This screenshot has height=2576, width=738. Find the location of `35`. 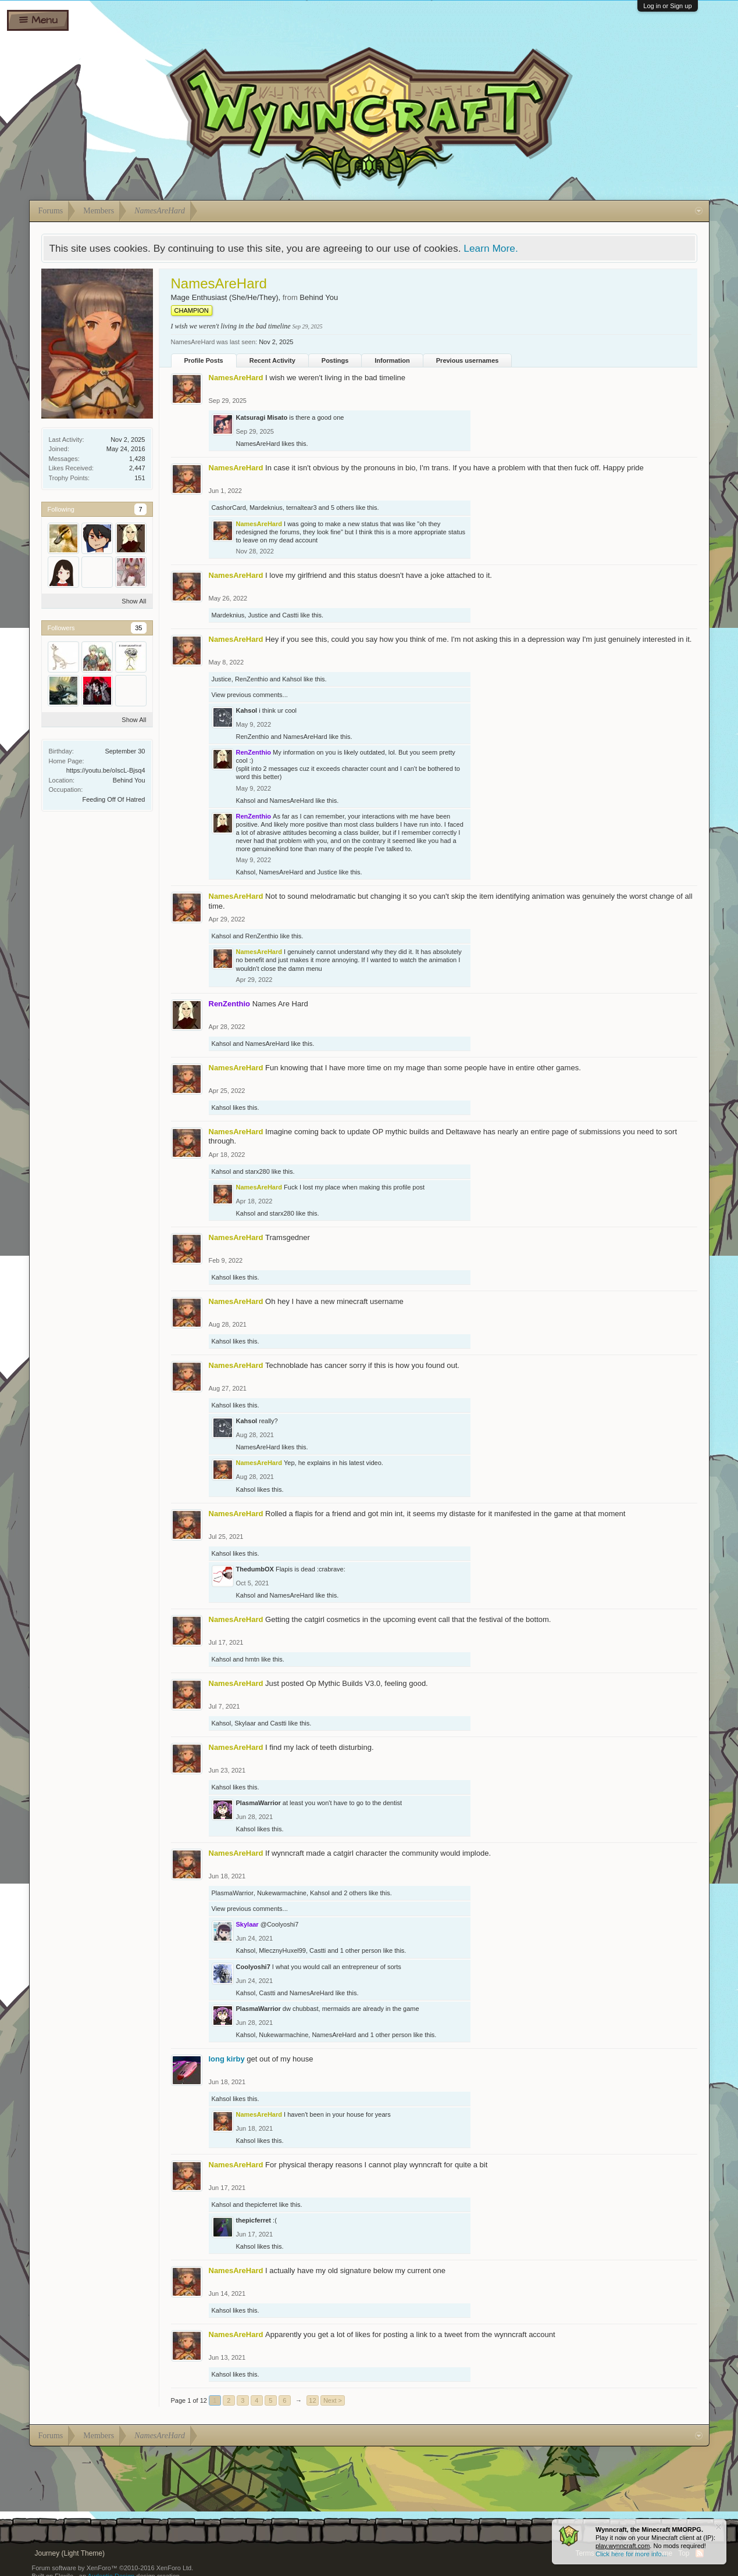

35 is located at coordinates (138, 627).